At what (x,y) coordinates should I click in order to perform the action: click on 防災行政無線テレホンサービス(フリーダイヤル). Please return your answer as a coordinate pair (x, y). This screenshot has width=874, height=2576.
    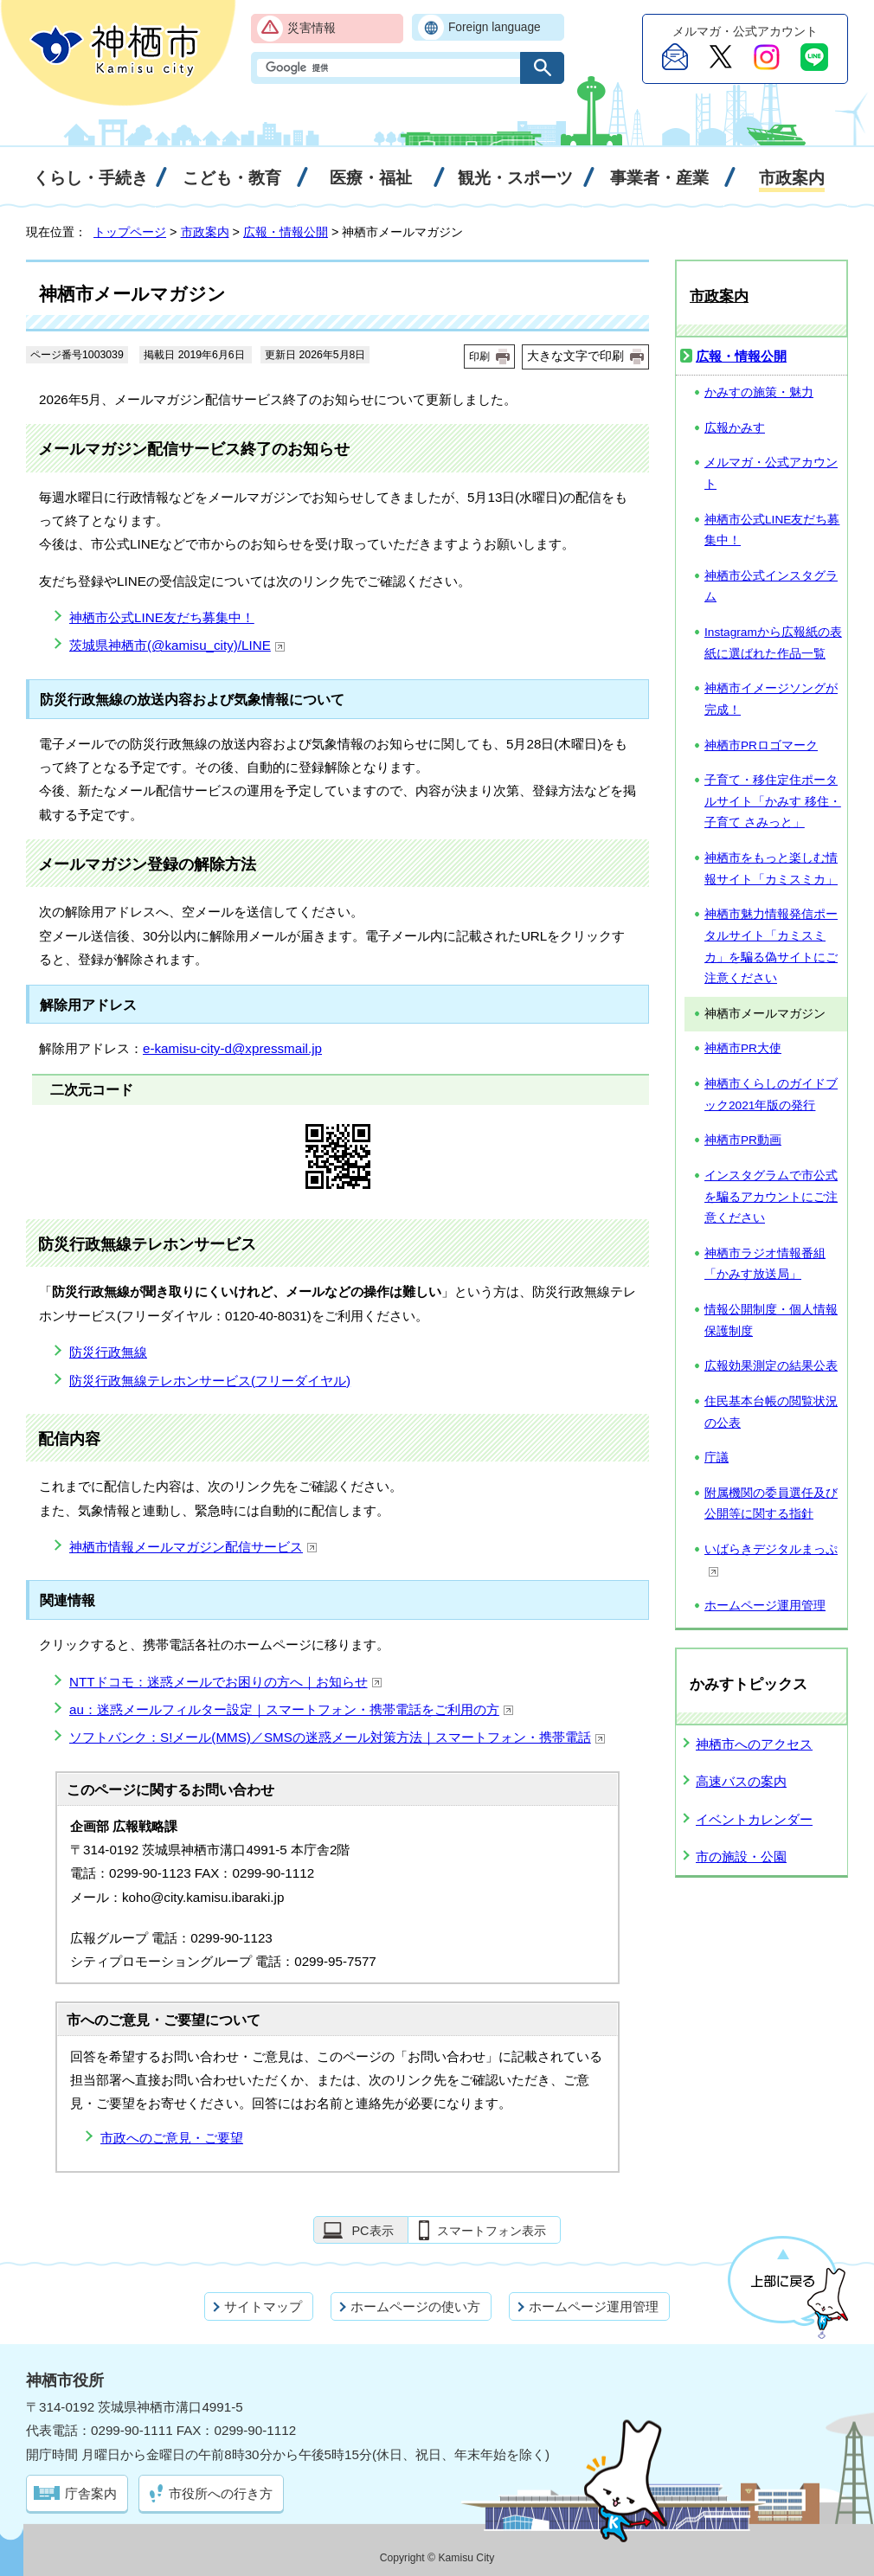
    Looking at the image, I should click on (209, 1380).